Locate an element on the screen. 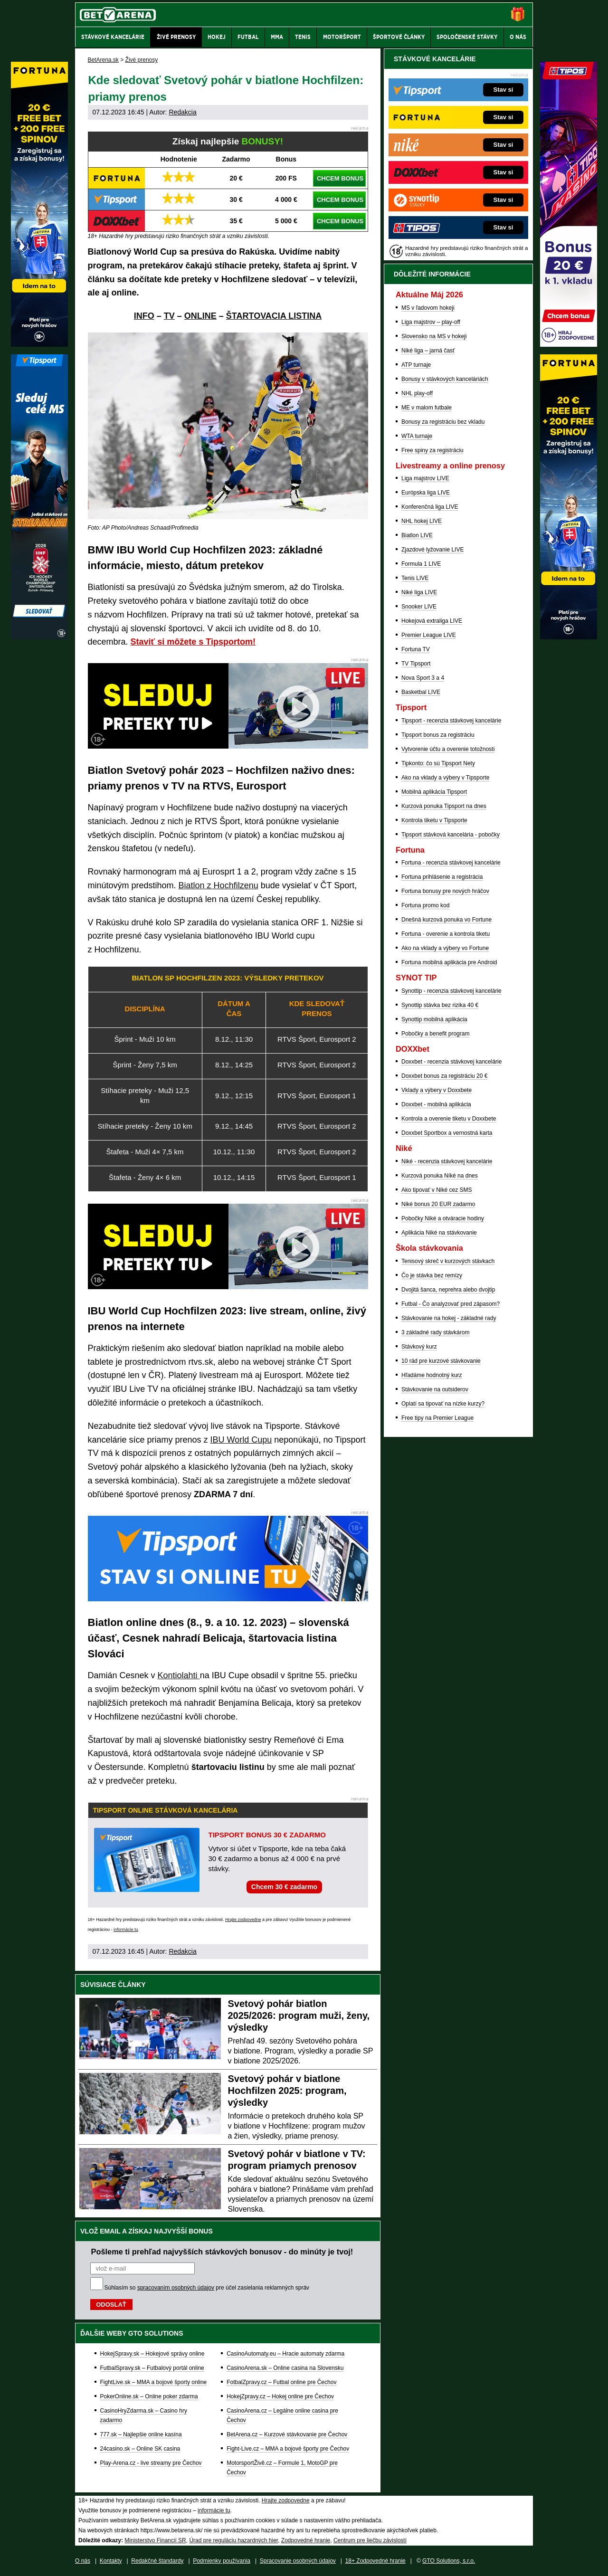 The height and width of the screenshot is (2576, 608). 777.sk – Najlepšie online kasína is located at coordinates (141, 2434).